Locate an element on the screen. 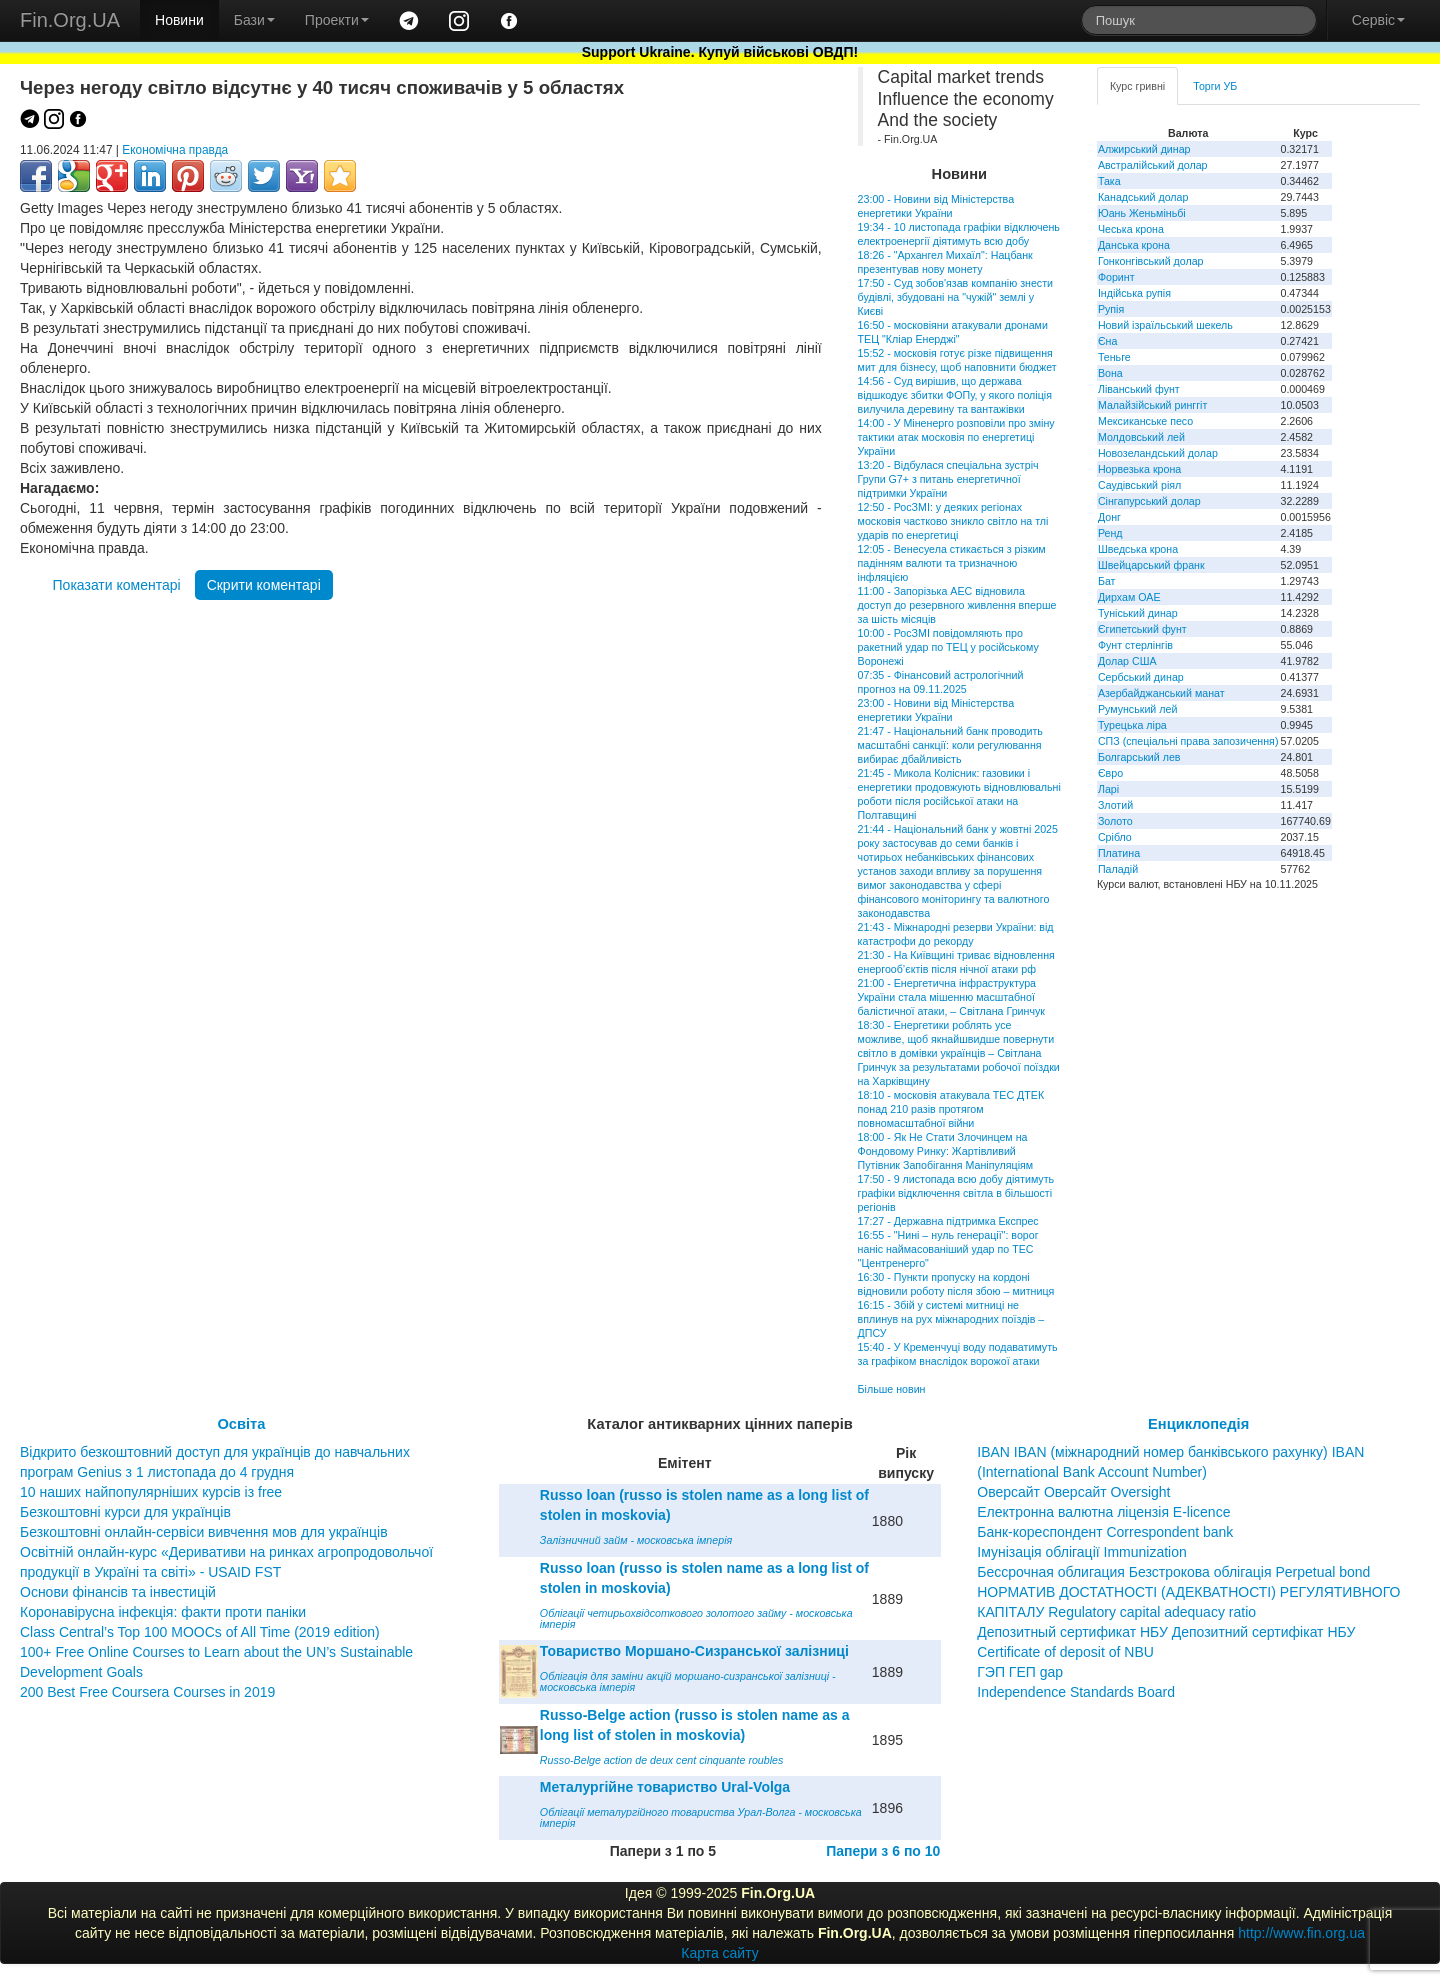 The height and width of the screenshot is (1984, 1440). Сервіс is located at coordinates (1378, 20).